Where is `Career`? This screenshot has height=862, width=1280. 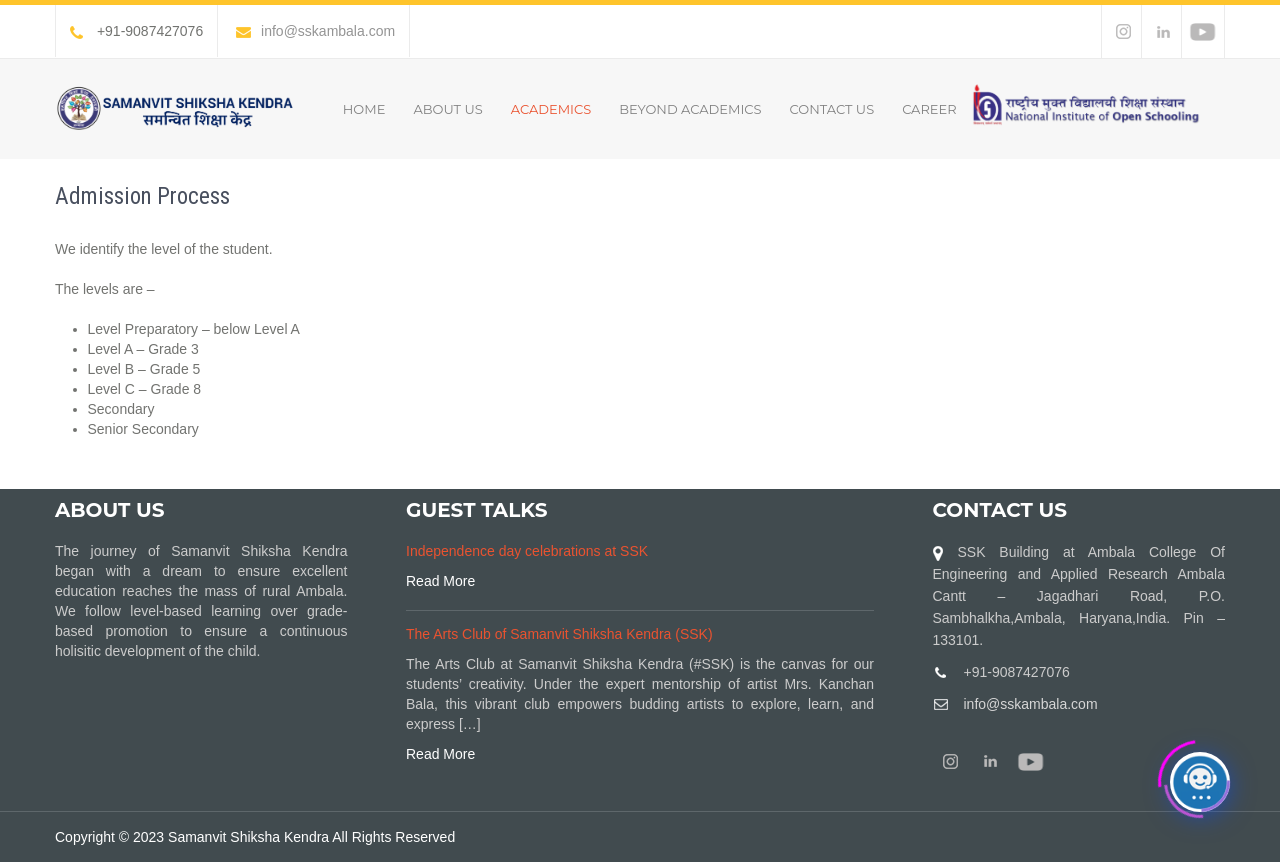
Career is located at coordinates (929, 109).